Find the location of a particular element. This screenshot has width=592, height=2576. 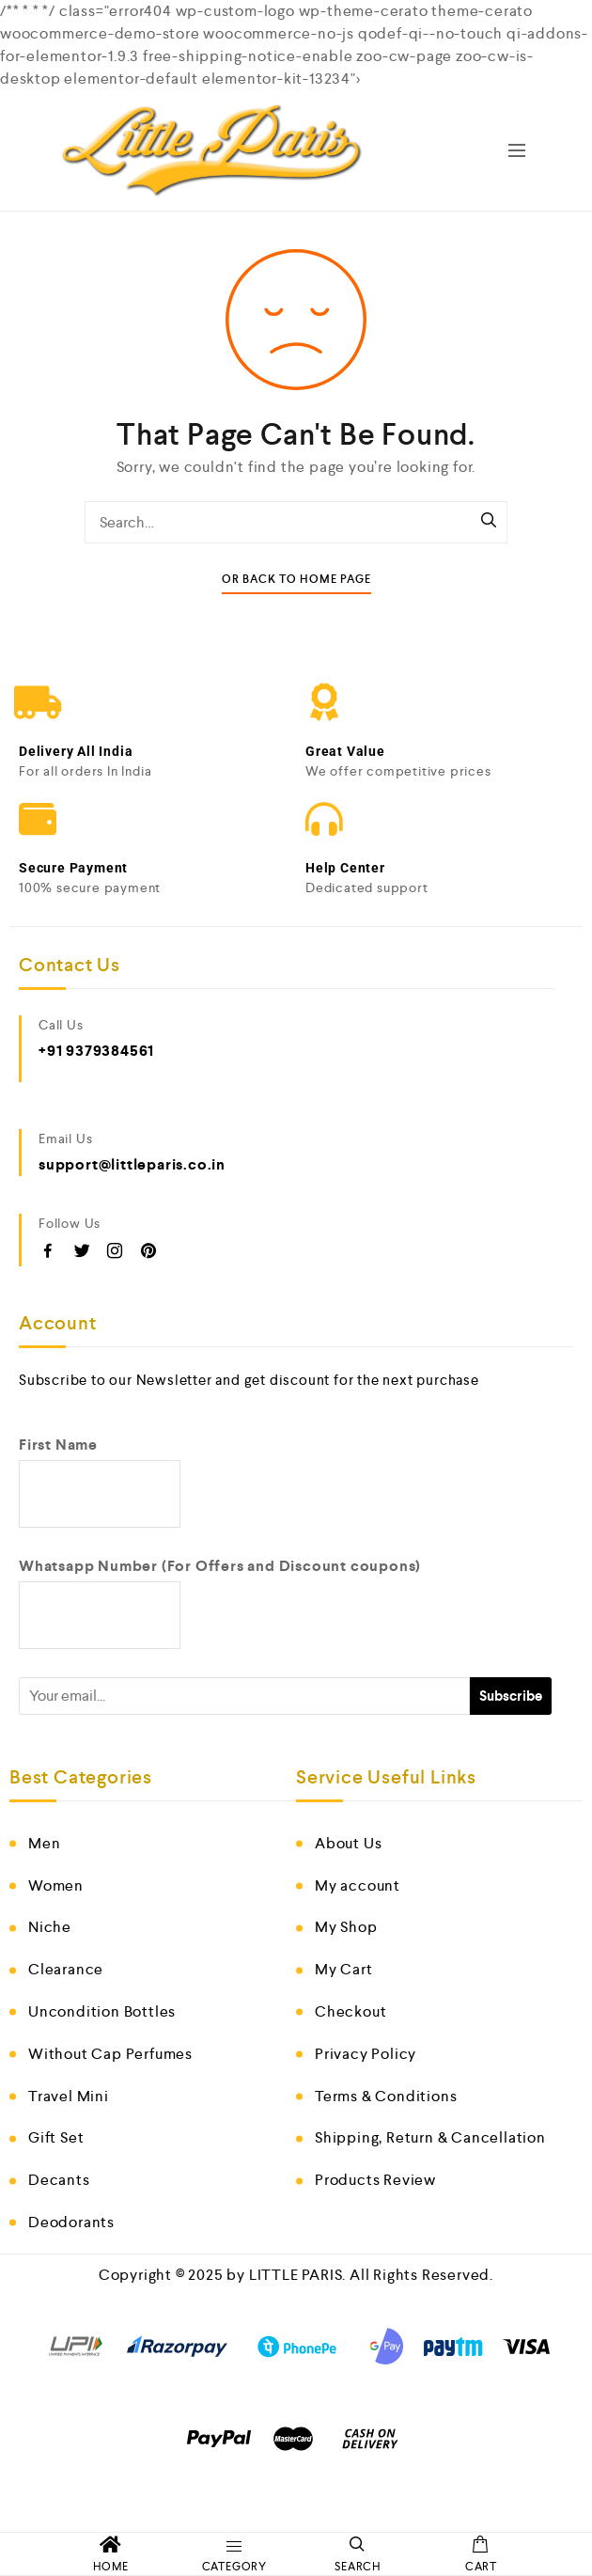

Men is located at coordinates (44, 1843).